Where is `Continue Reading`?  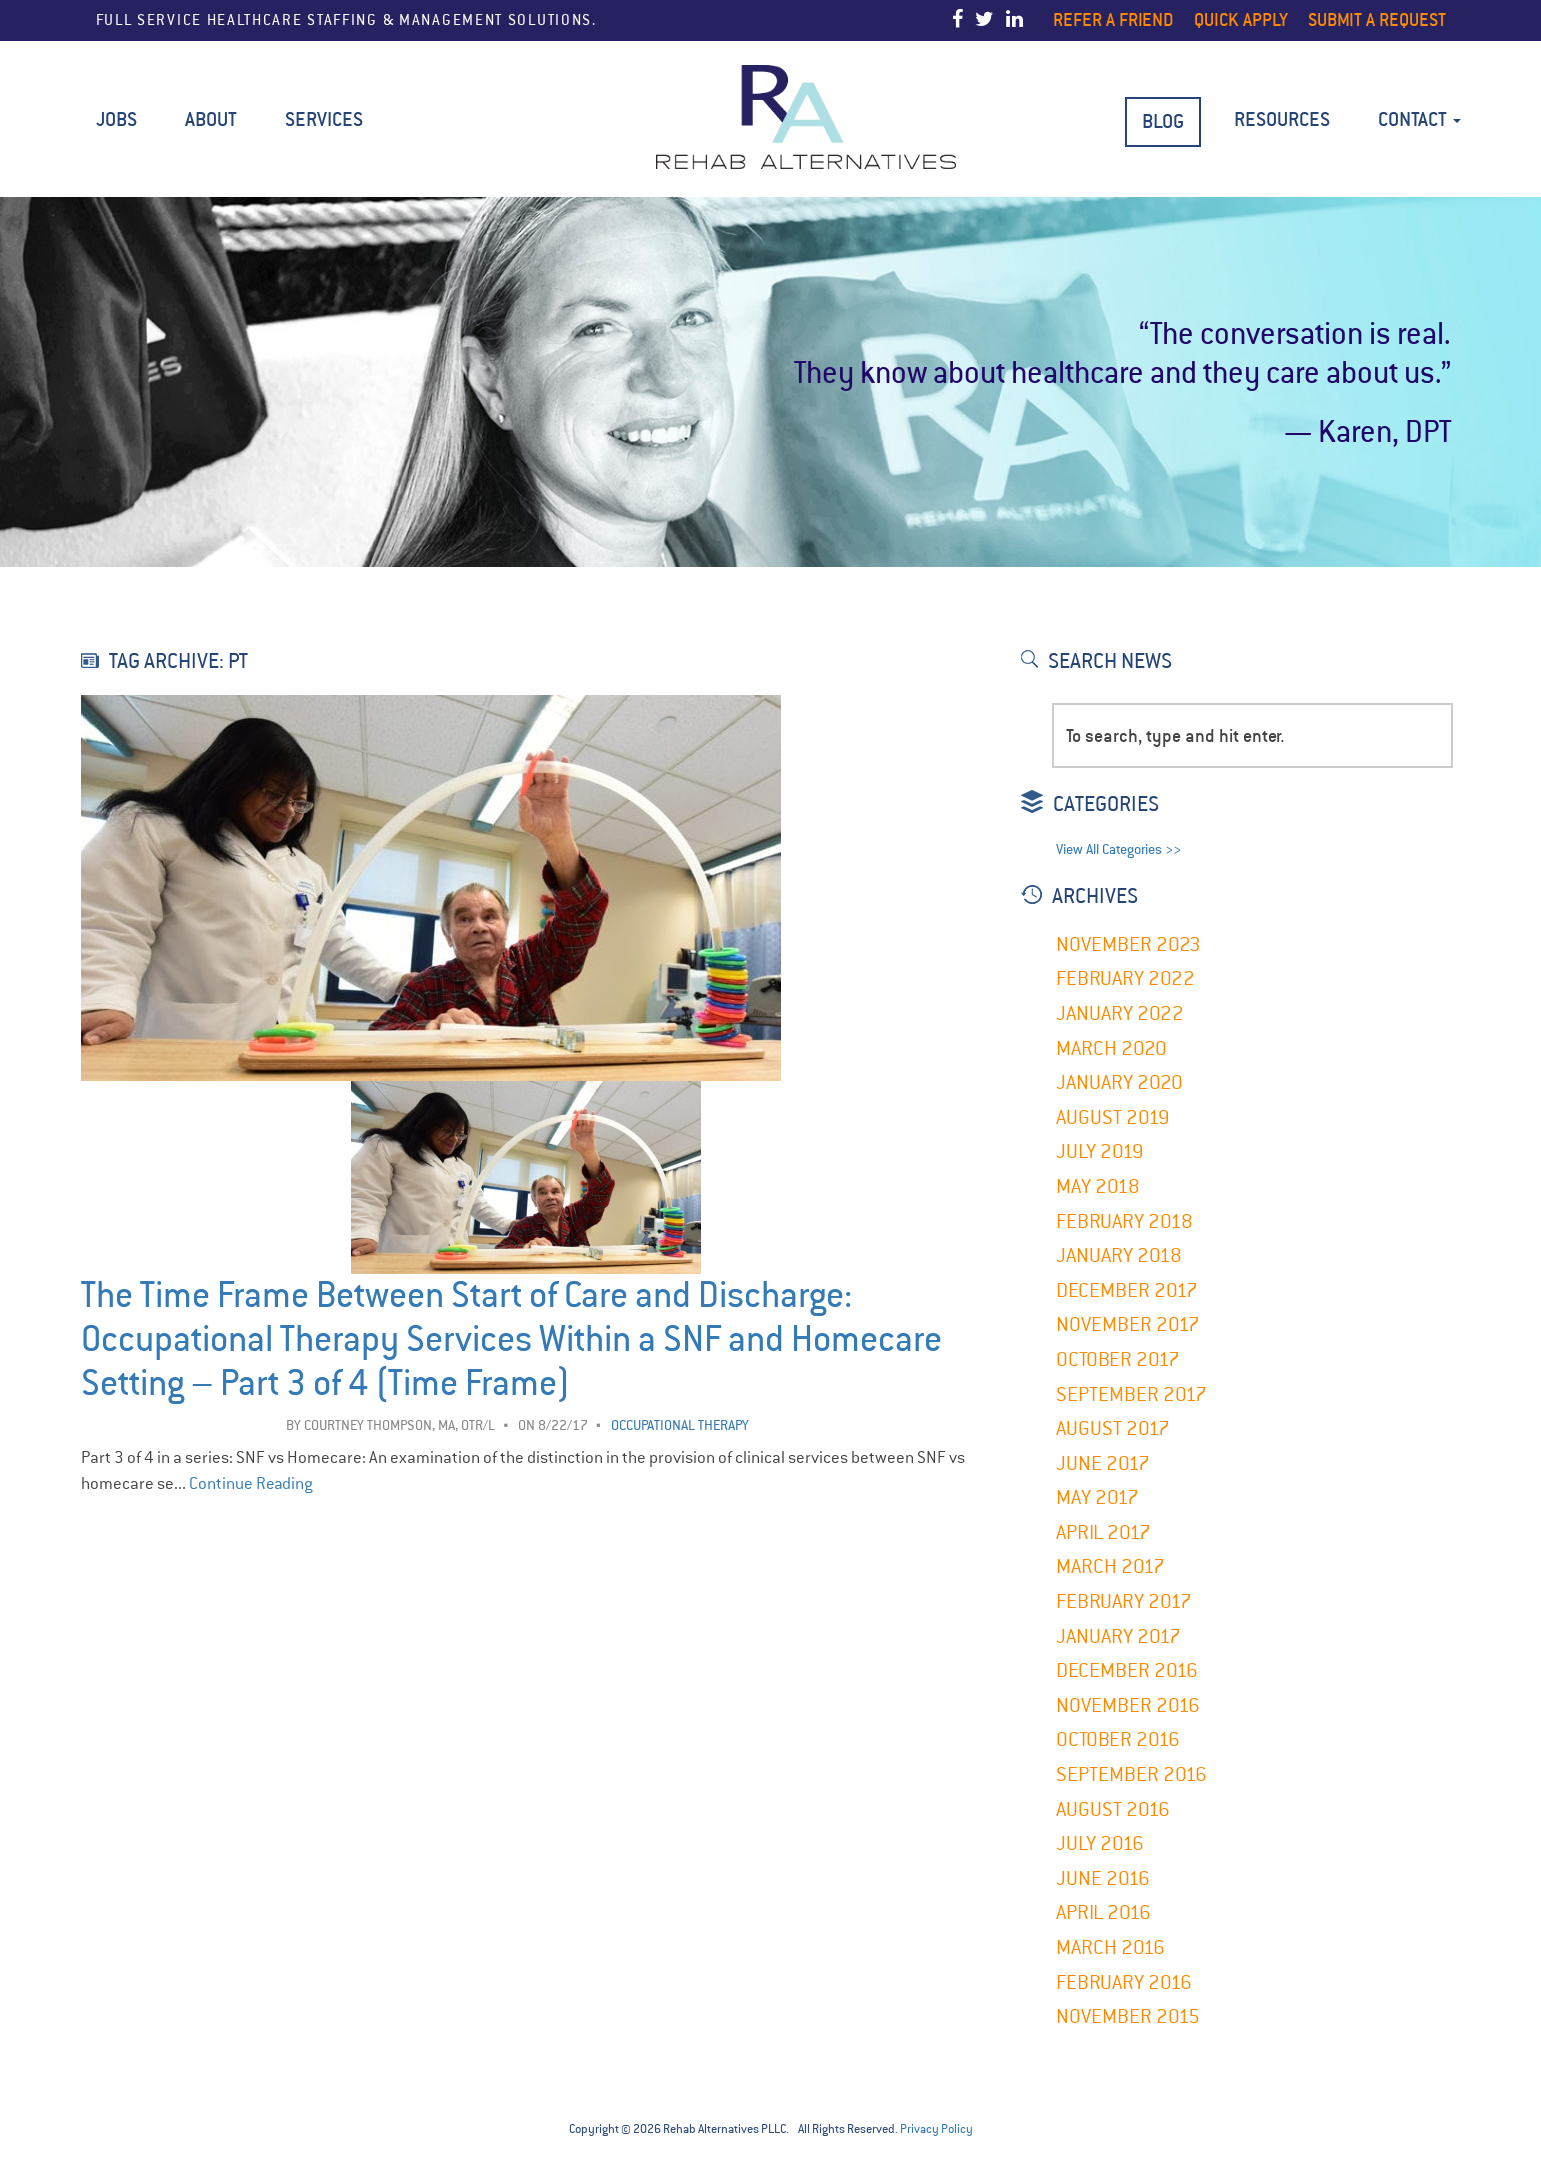 Continue Reading is located at coordinates (251, 1483).